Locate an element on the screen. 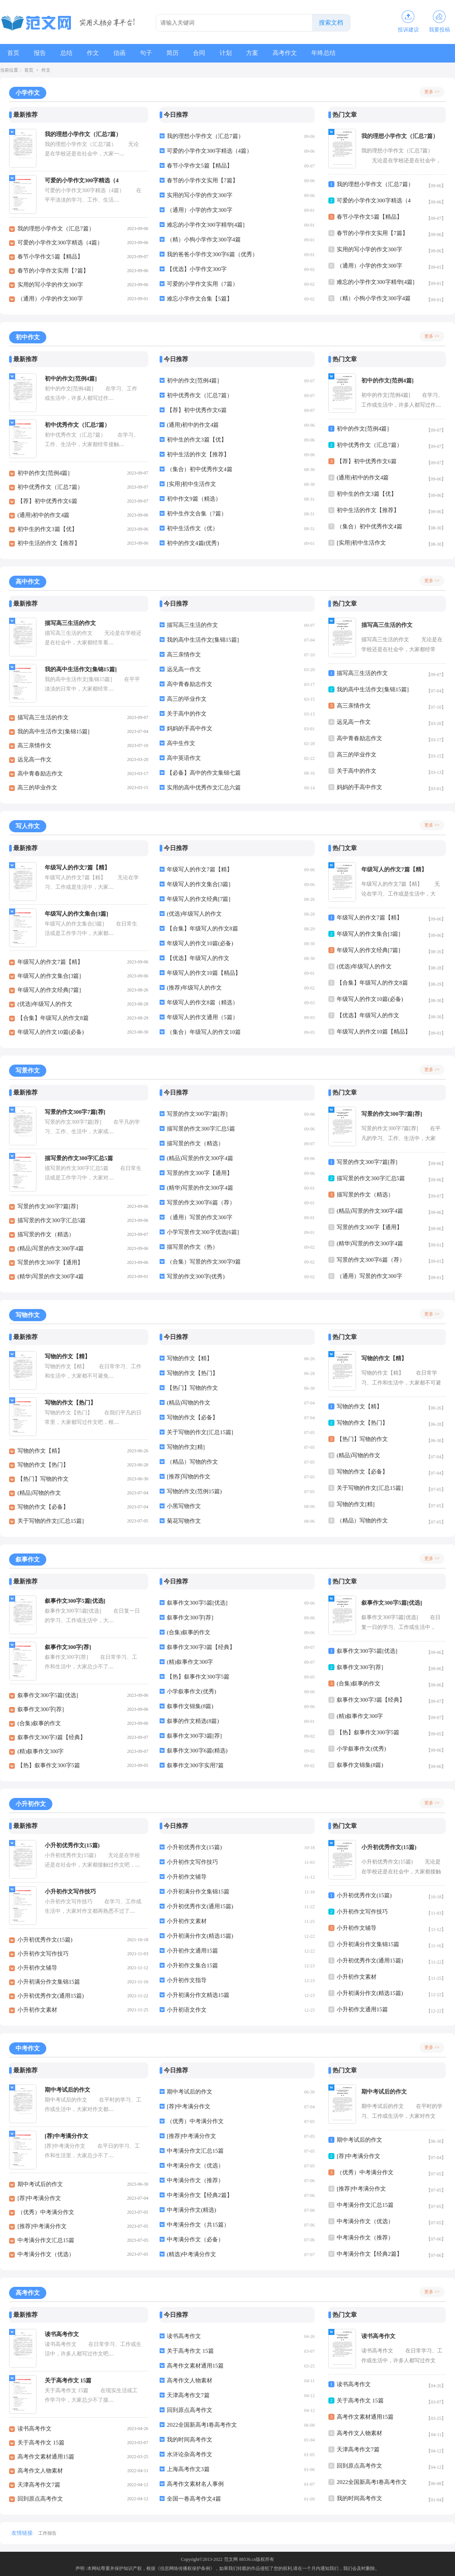 The width and height of the screenshot is (455, 2576). 写景的作文300字7篇[荐] is located at coordinates (47, 1206).